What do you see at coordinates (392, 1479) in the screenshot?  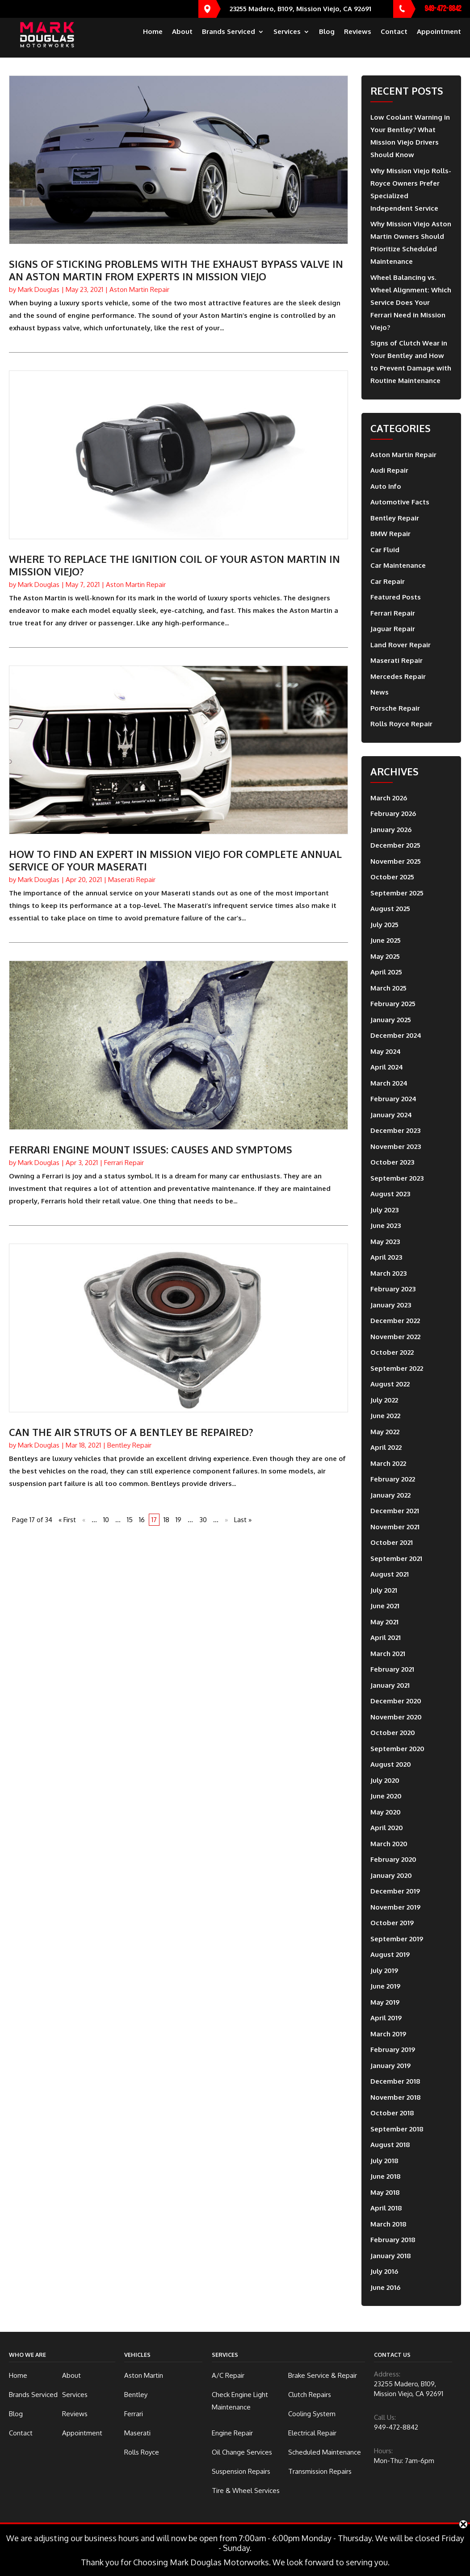 I see `February 2022` at bounding box center [392, 1479].